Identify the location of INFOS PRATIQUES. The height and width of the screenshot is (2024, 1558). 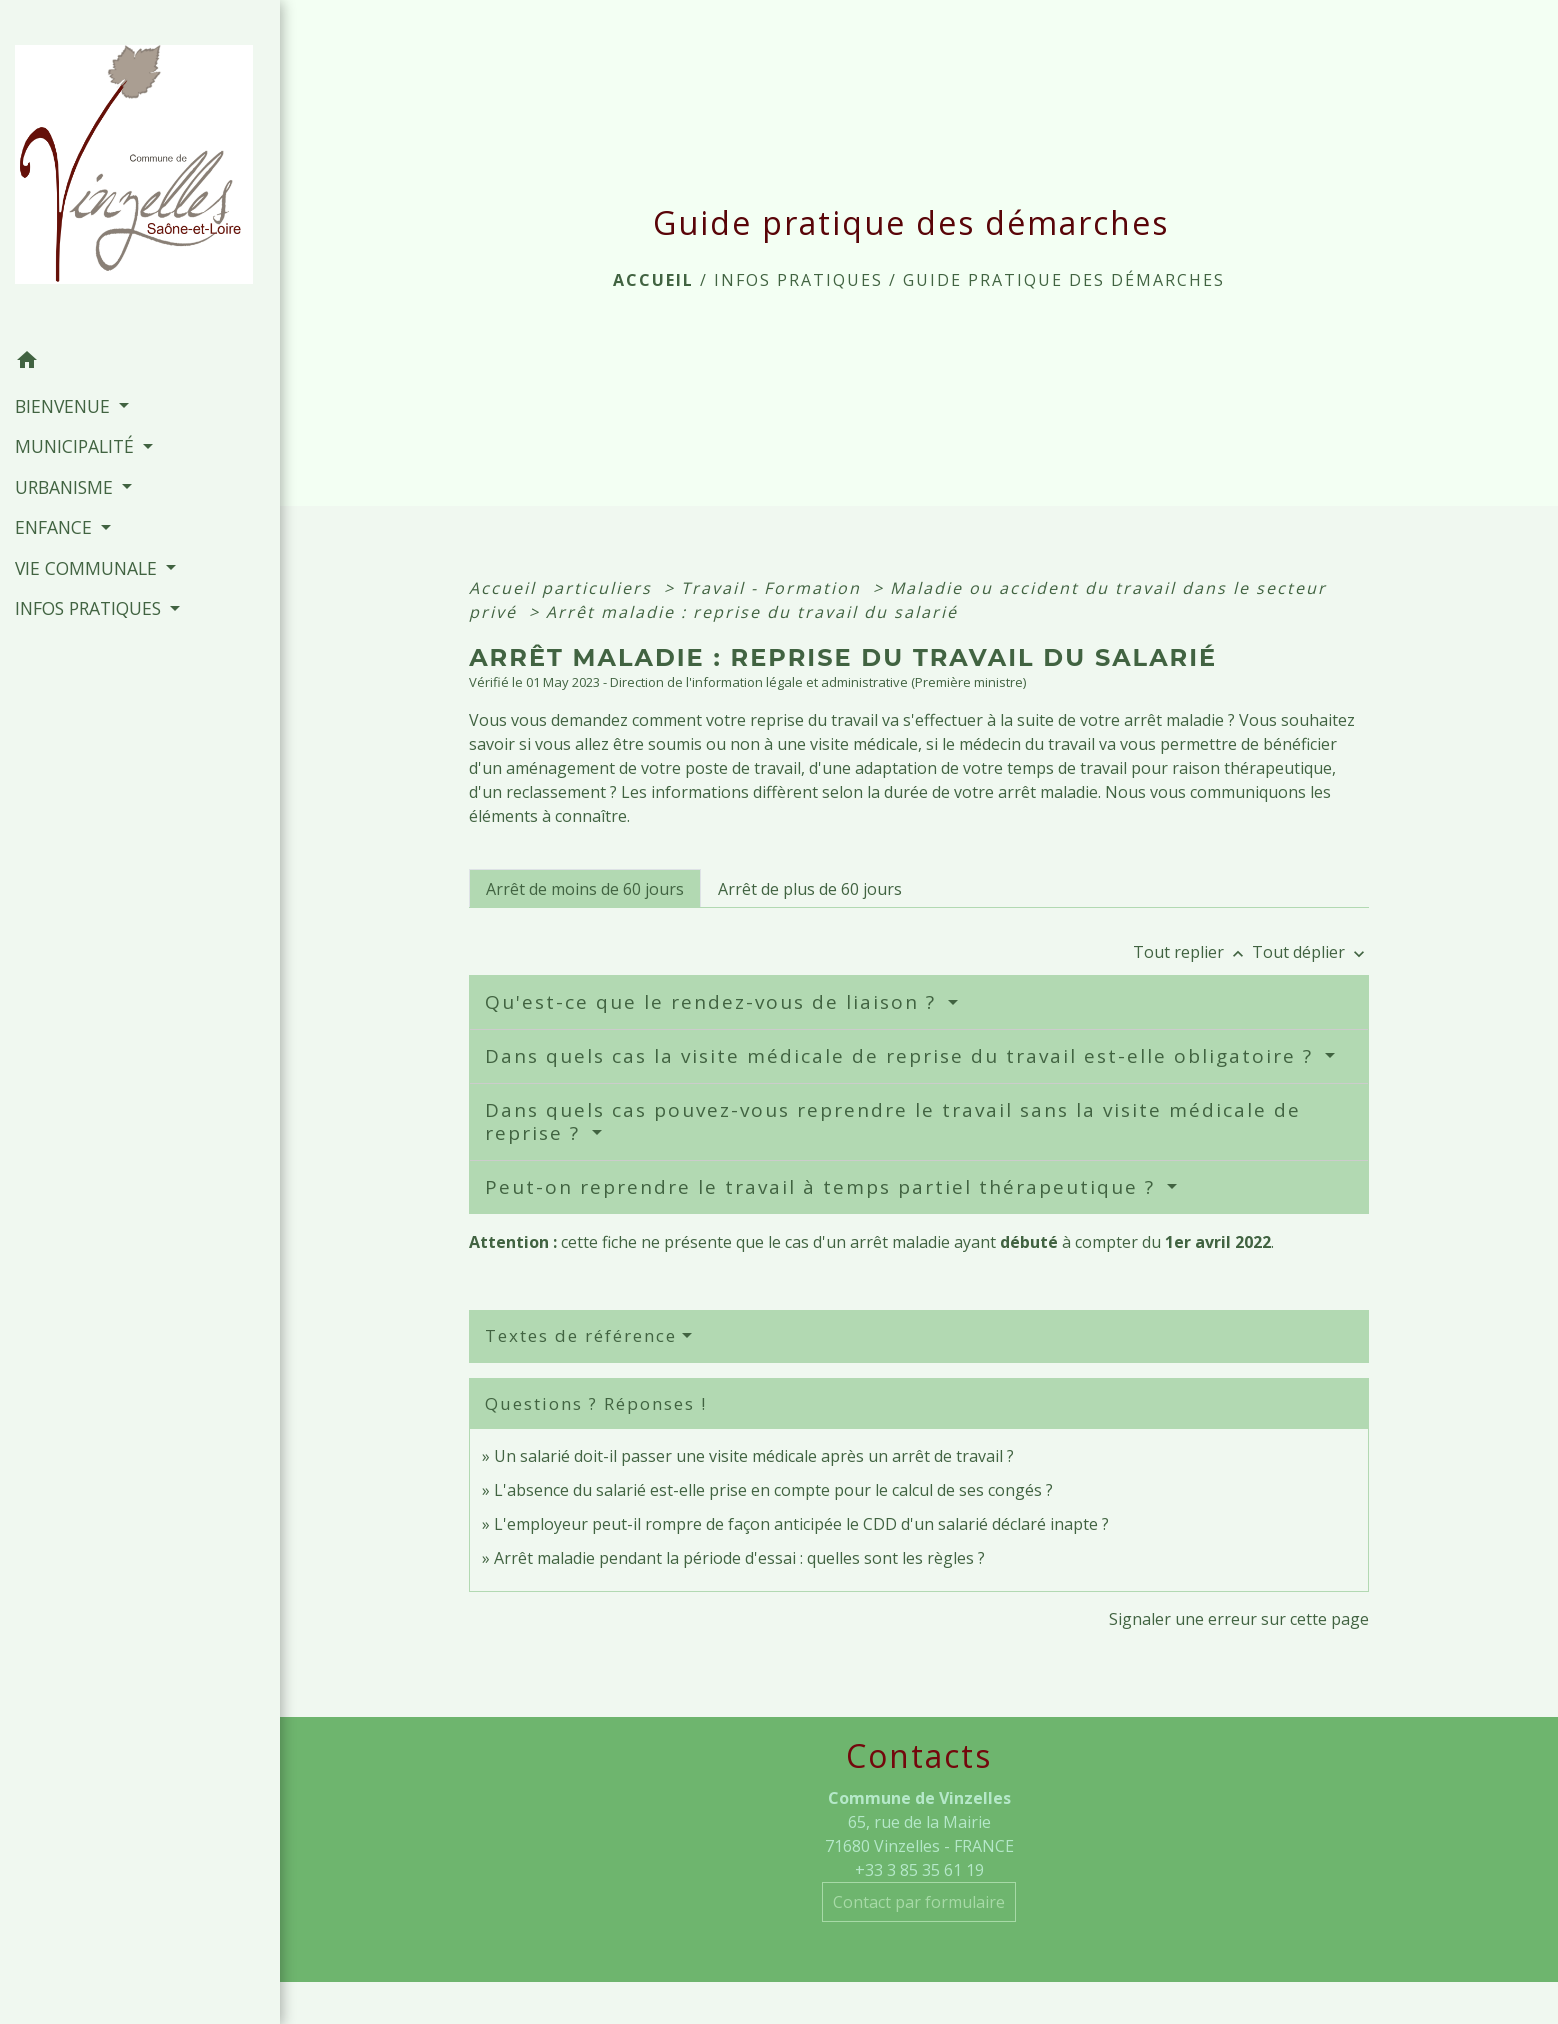
(798, 280).